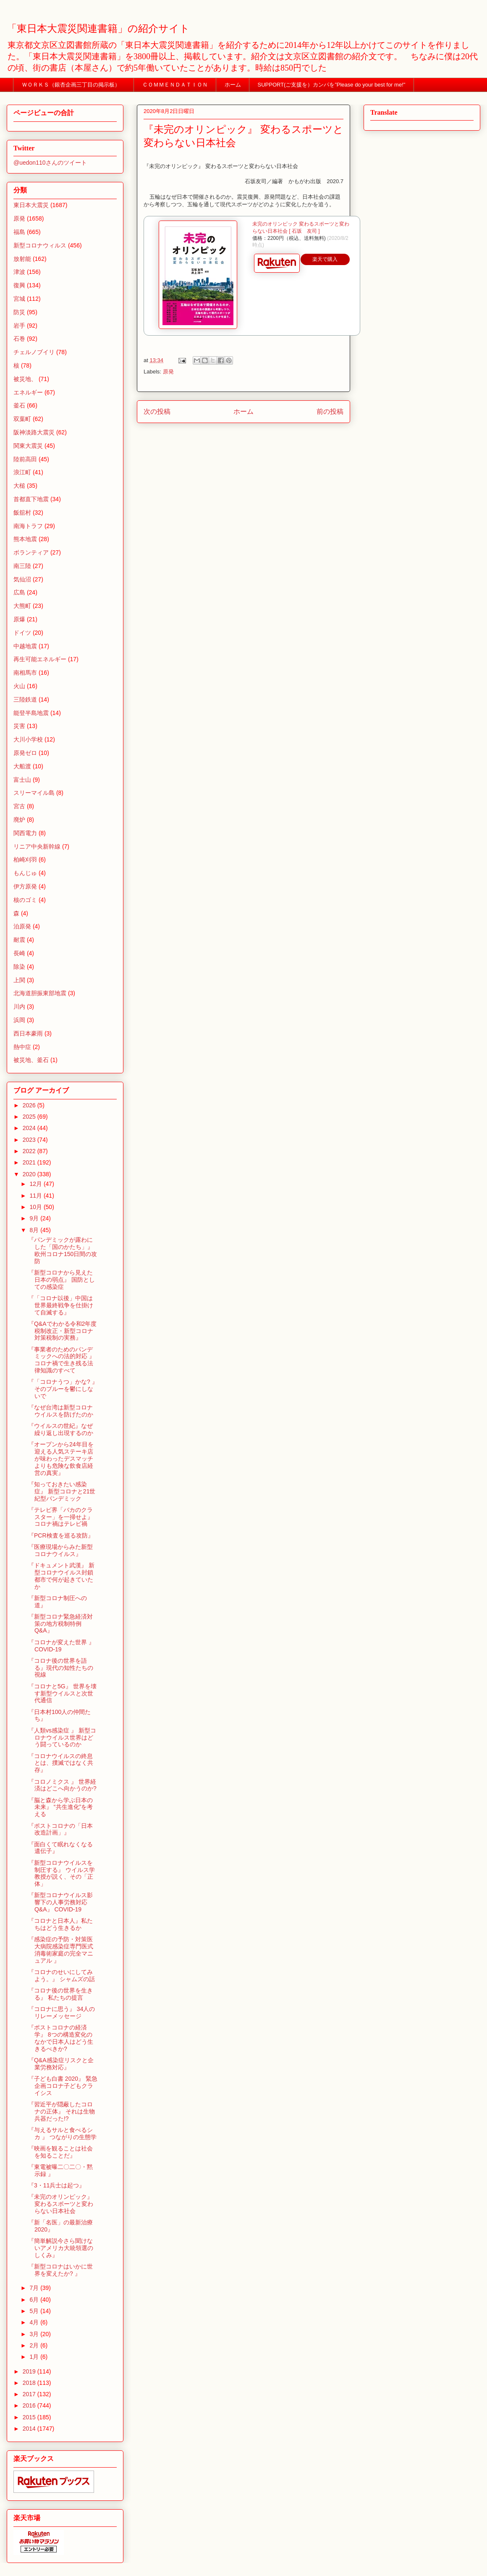 Image resolution: width=487 pixels, height=2576 pixels. Describe the element at coordinates (34, 1230) in the screenshot. I see `8月` at that location.